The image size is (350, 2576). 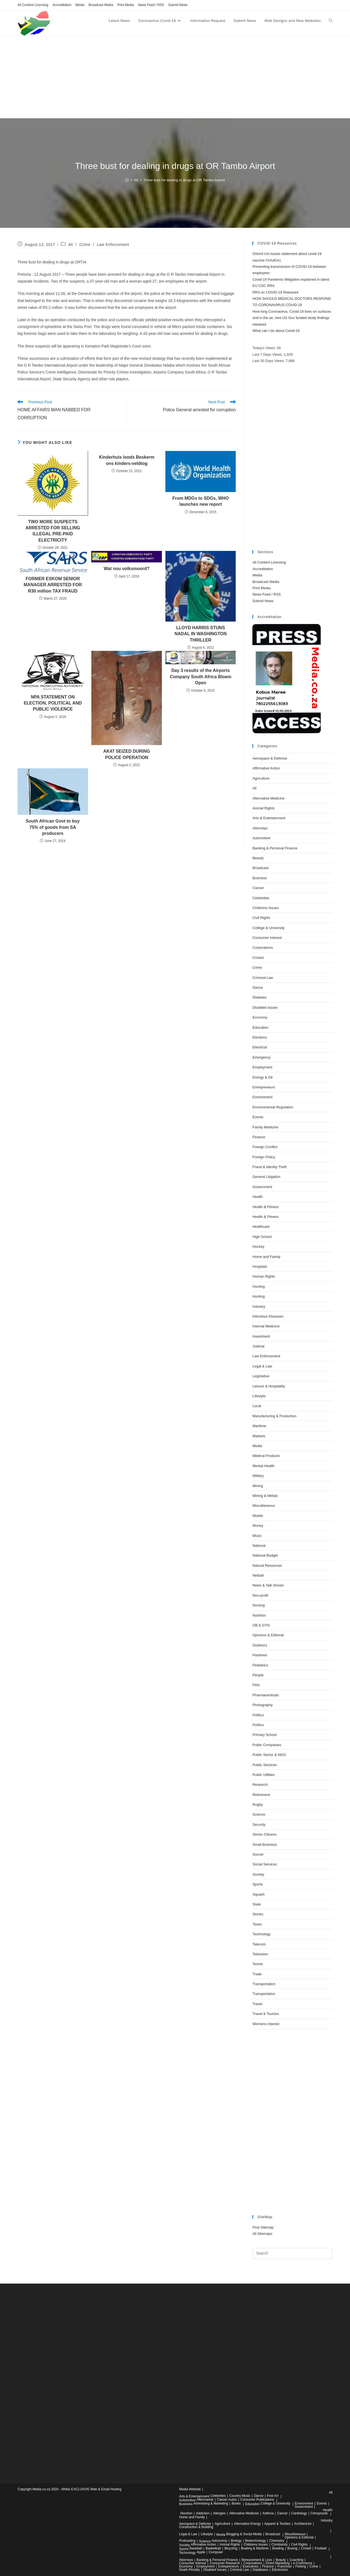 I want to click on LLOYD HARRIS STUNS NADAL IN WASHINGTON THRILLER, so click(x=200, y=633).